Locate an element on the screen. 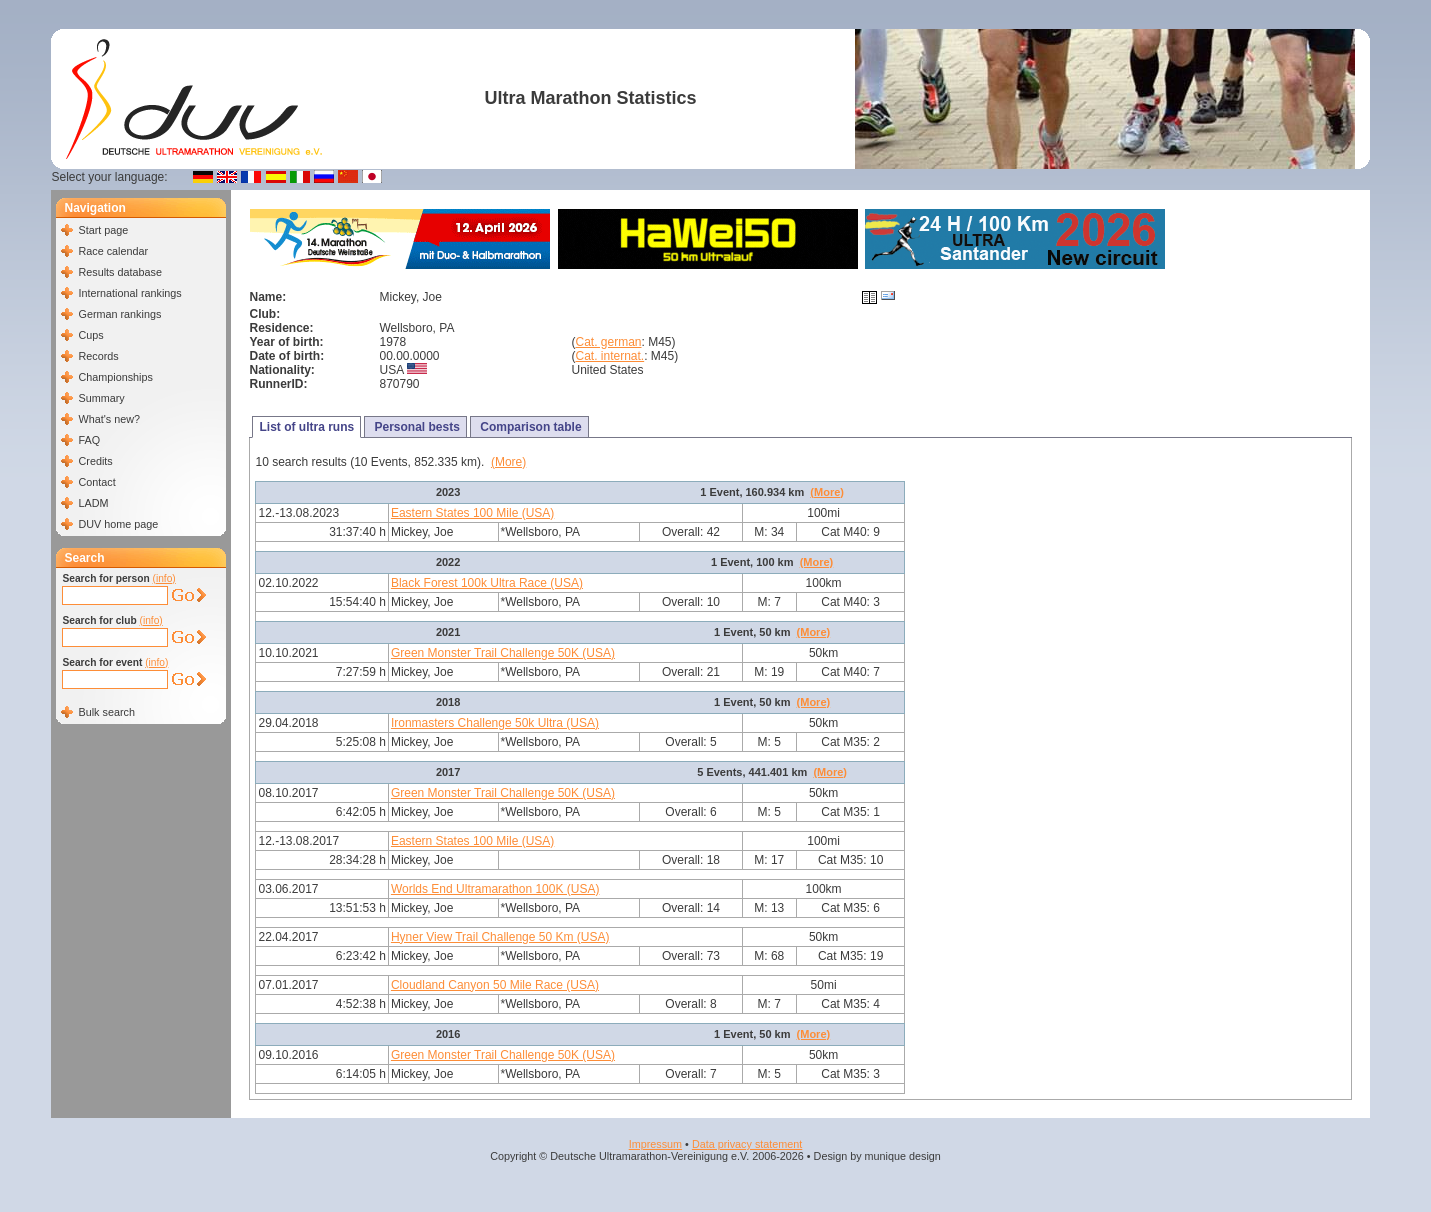  Green Monster Trail Challenge 50K (USA) is located at coordinates (503, 653).